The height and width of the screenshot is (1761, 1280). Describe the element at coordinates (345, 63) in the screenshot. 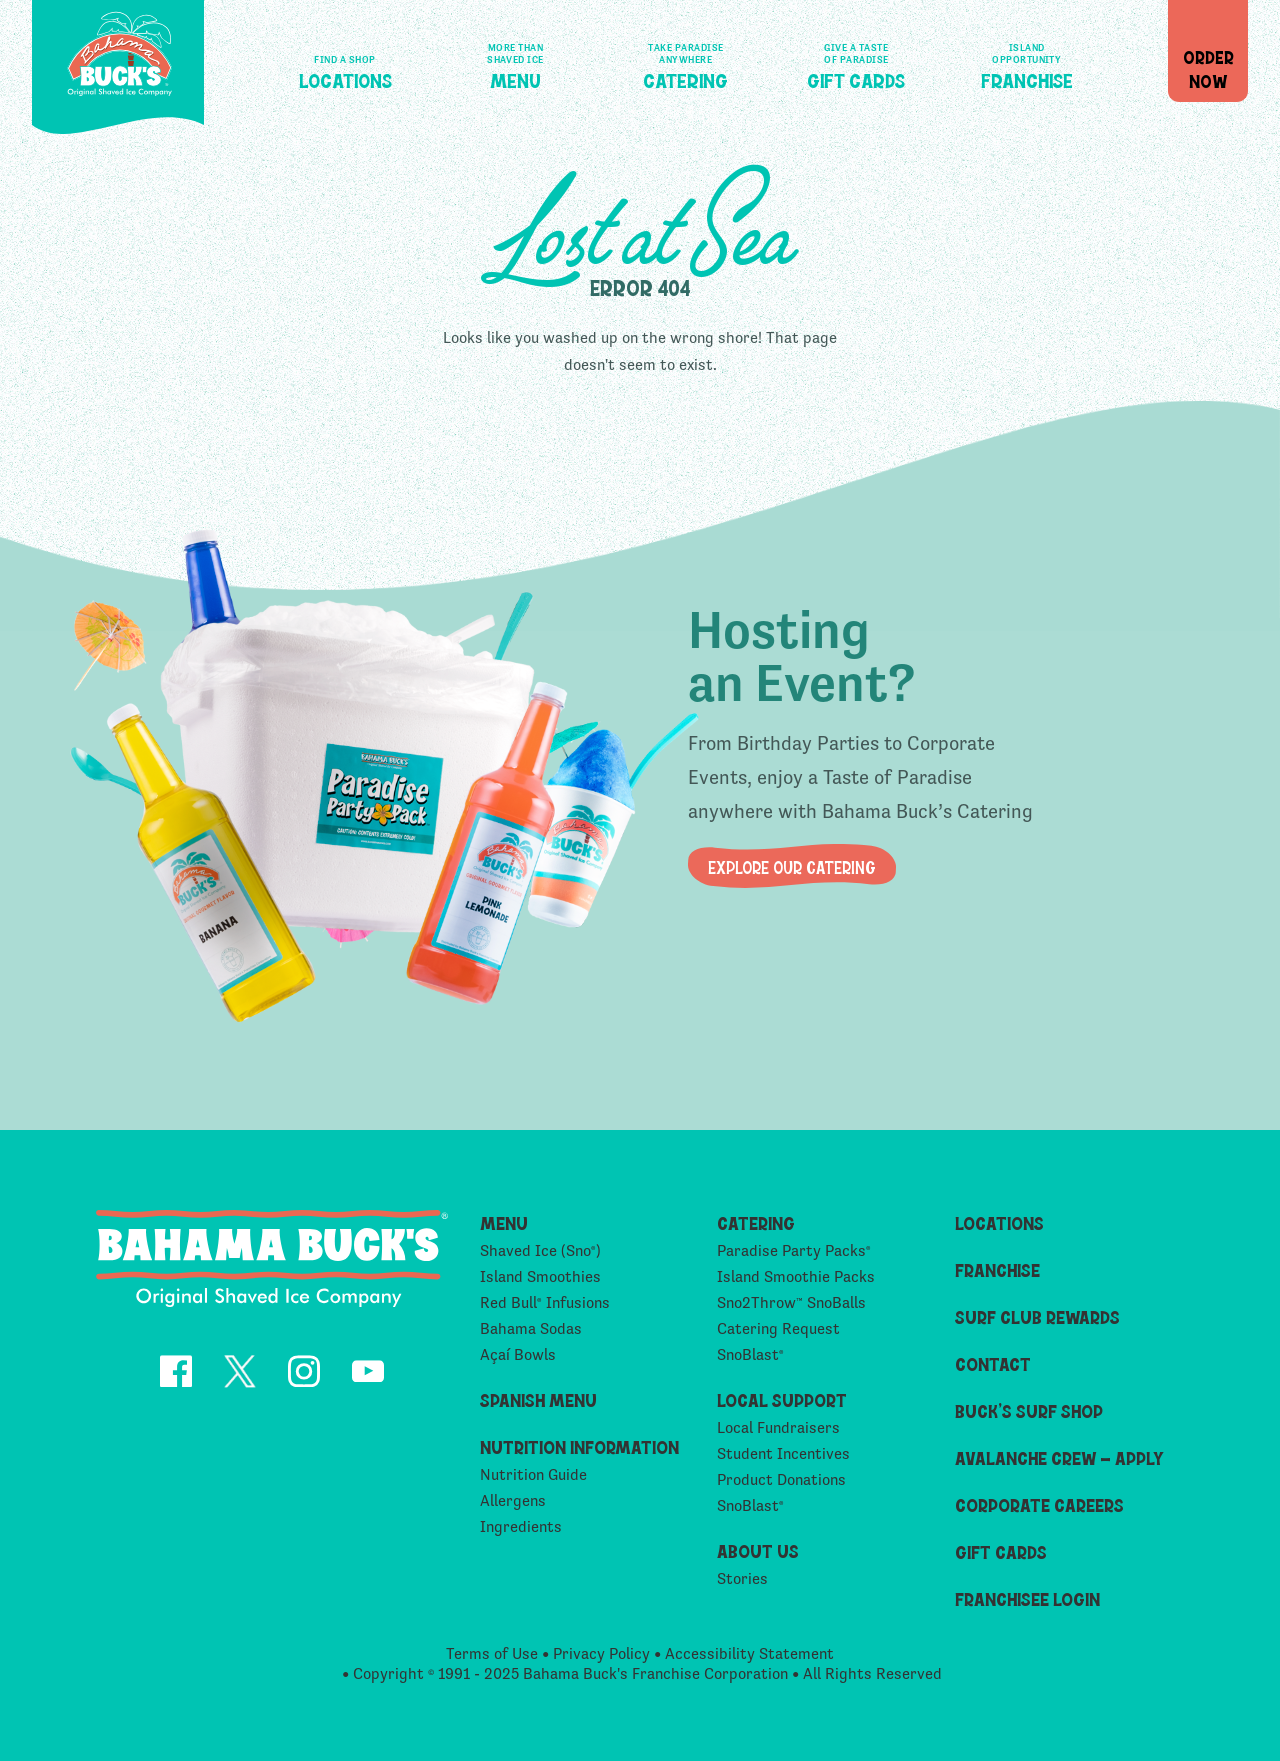

I see `Locations` at that location.